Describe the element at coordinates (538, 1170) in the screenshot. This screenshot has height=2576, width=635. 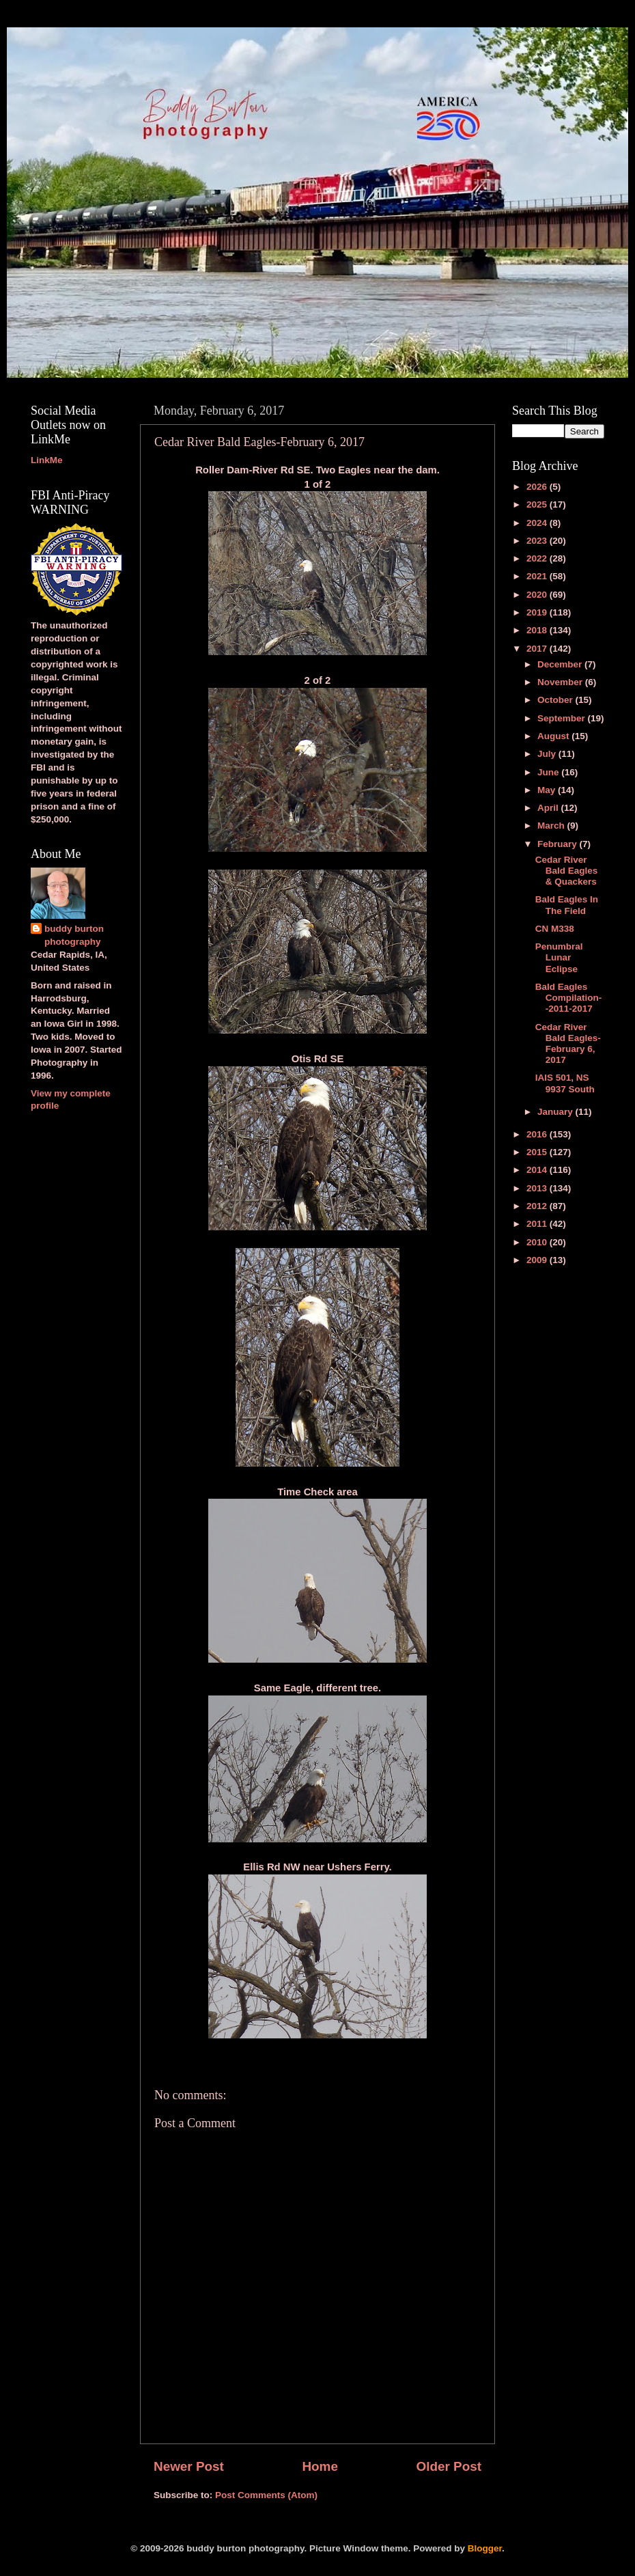
I see `2014` at that location.